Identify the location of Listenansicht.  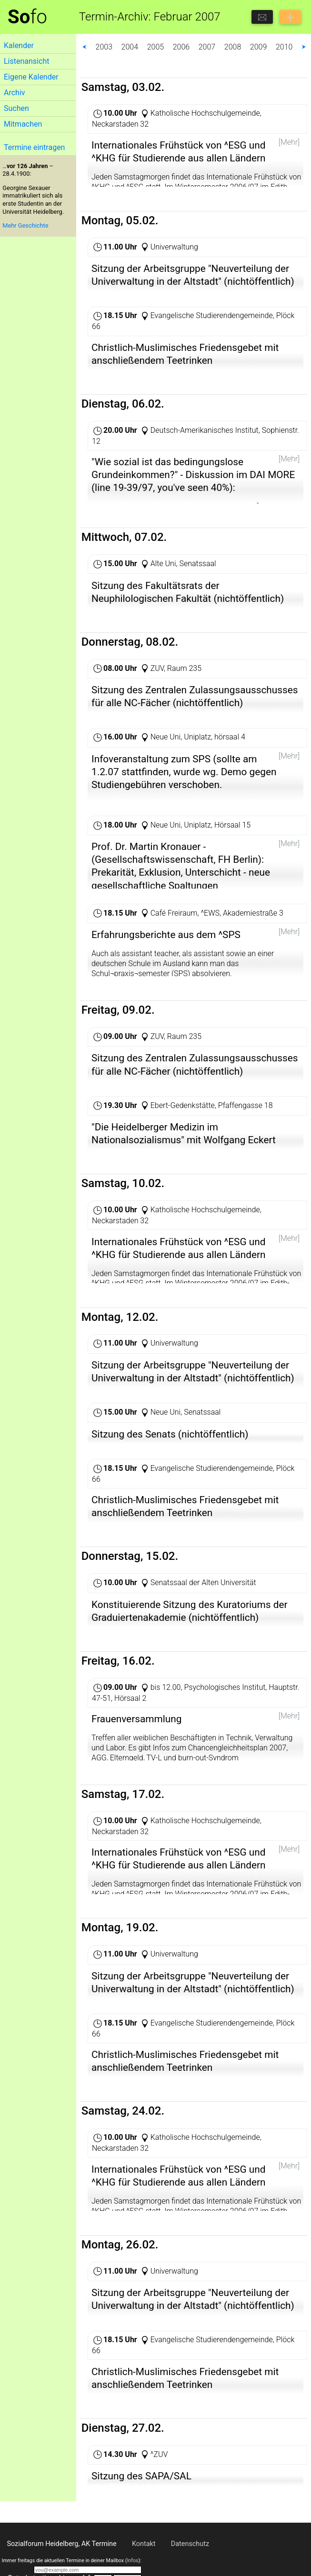
(26, 61).